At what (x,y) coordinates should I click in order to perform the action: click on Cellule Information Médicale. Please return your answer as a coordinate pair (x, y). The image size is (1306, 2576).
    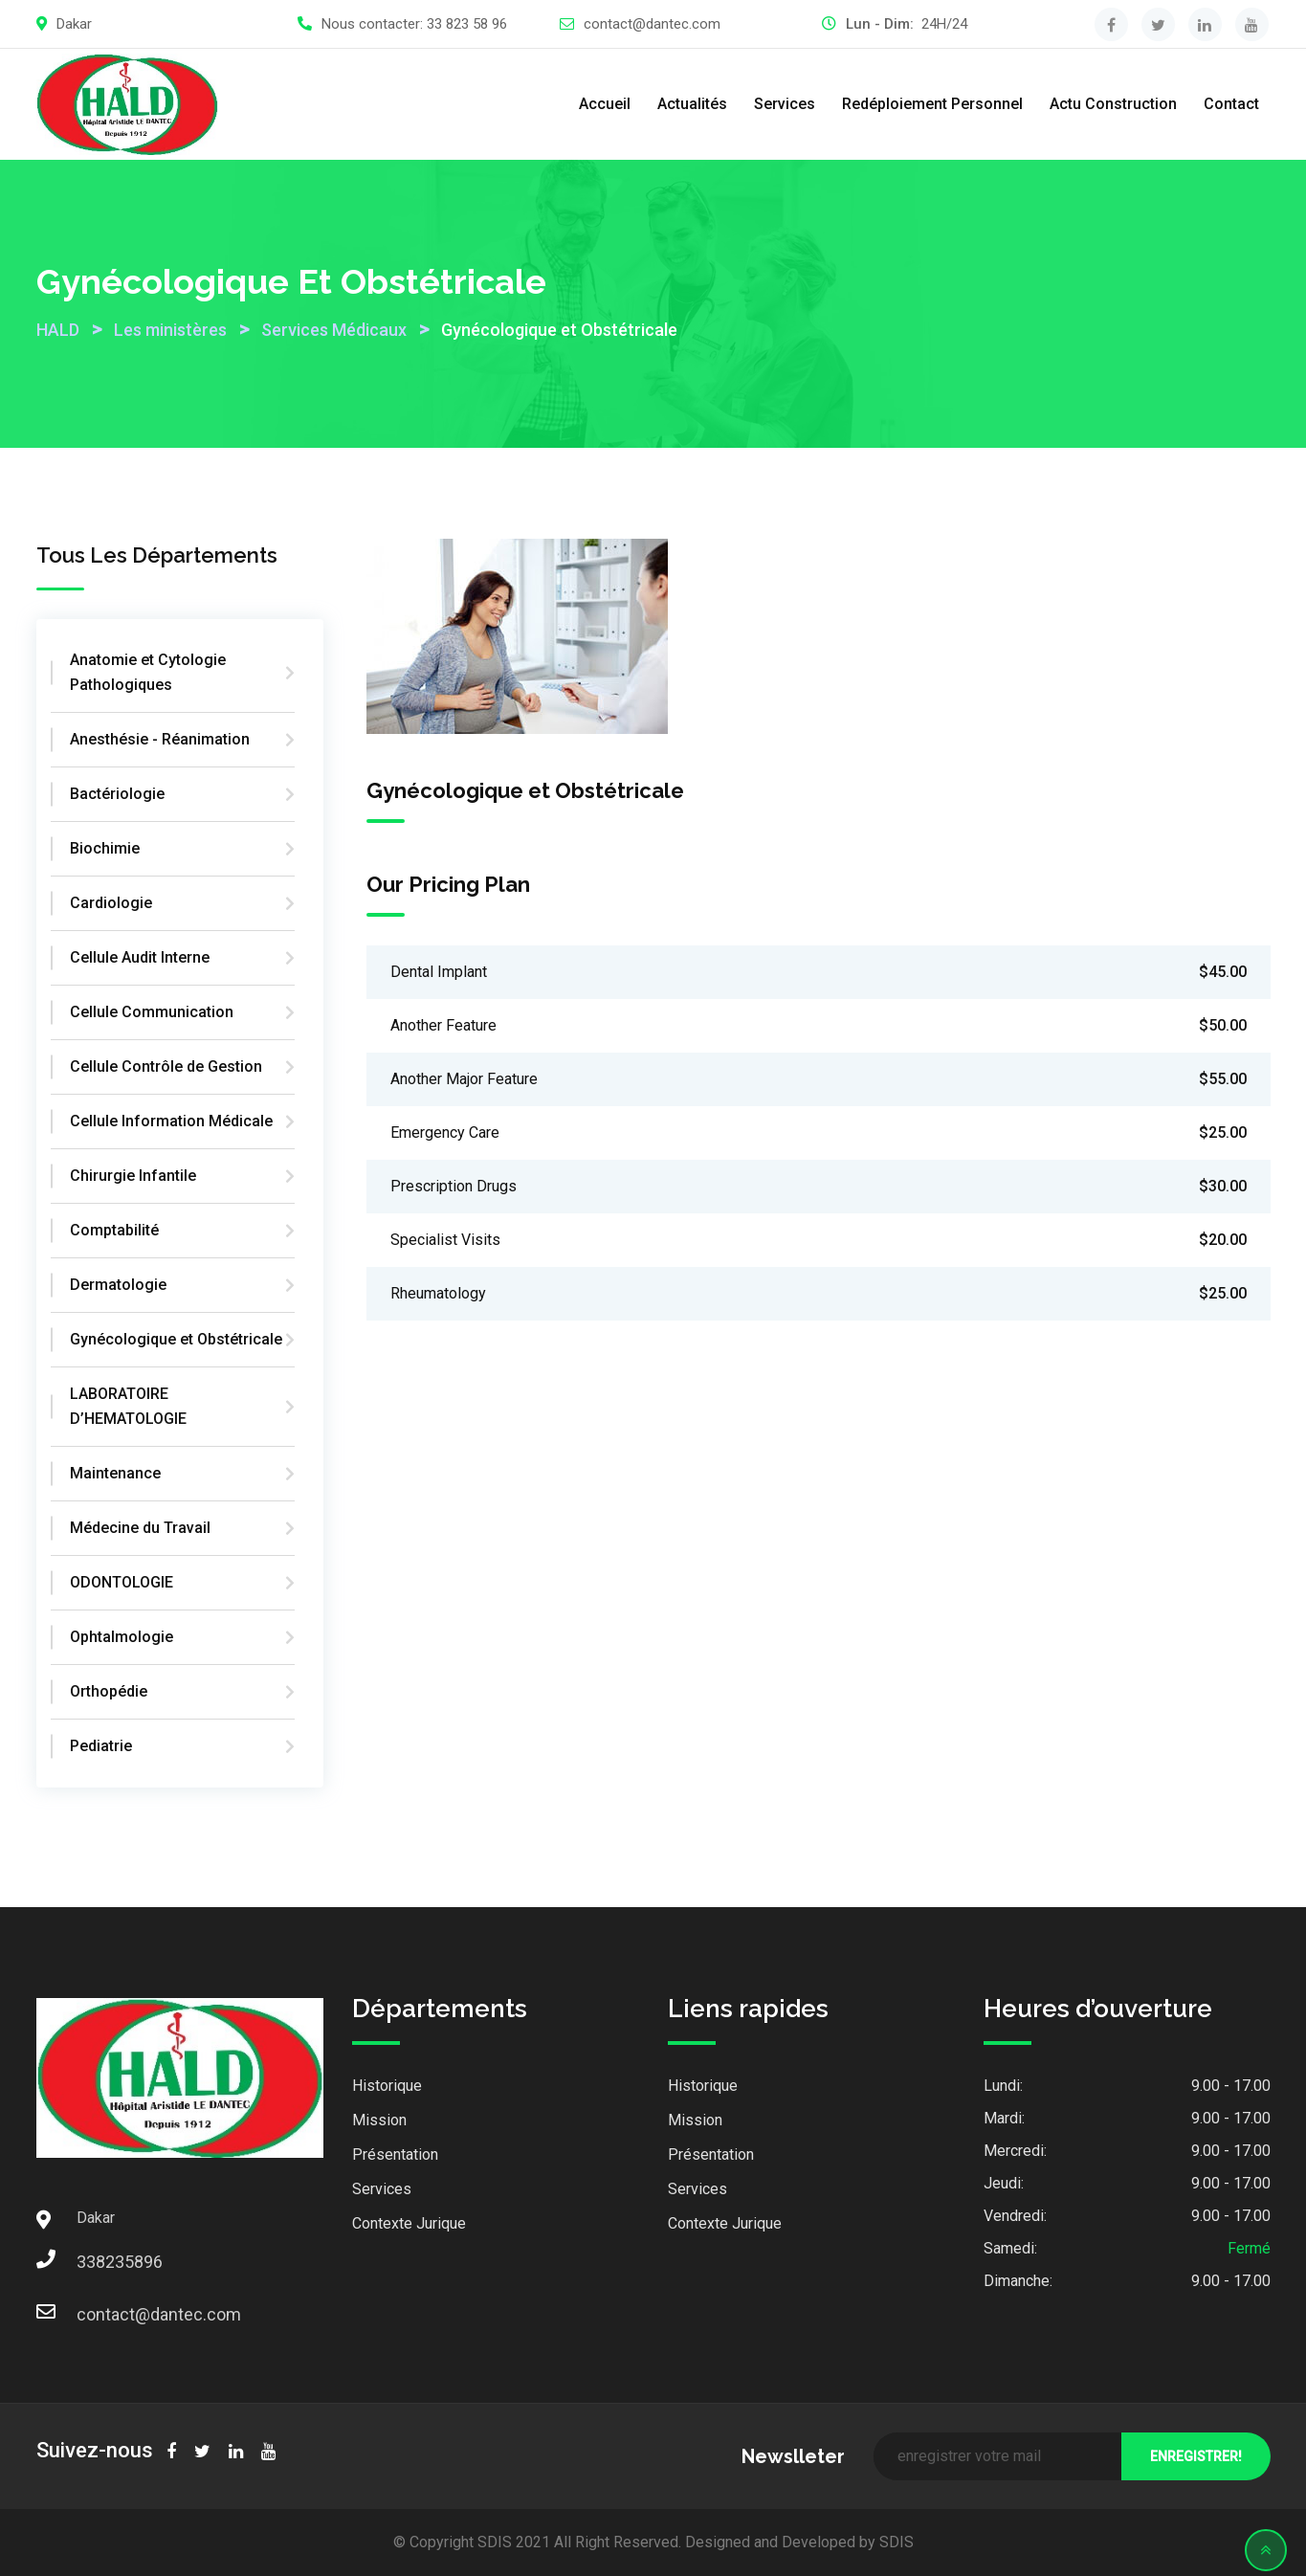
    Looking at the image, I should click on (171, 1121).